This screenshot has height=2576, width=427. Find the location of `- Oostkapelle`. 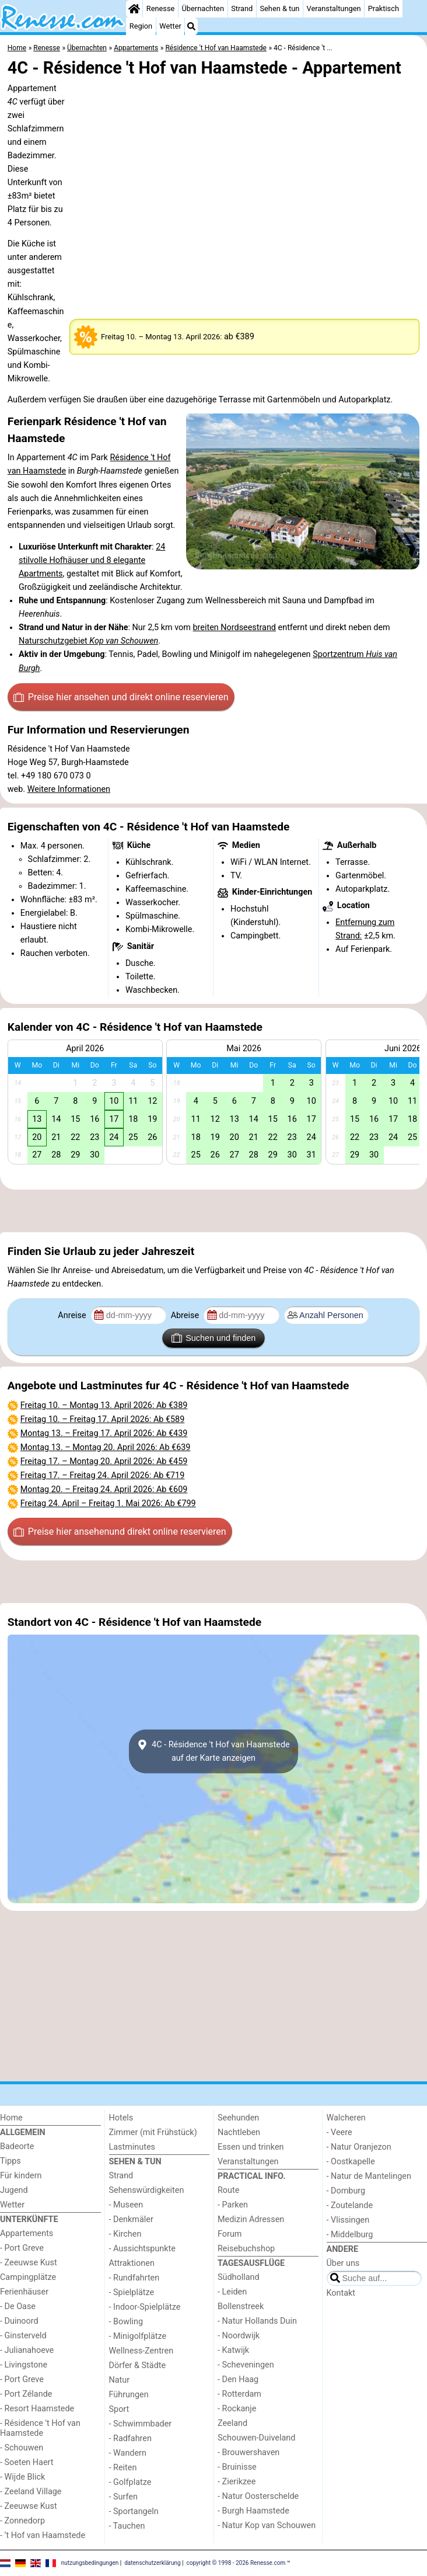

- Oostkapelle is located at coordinates (351, 2162).